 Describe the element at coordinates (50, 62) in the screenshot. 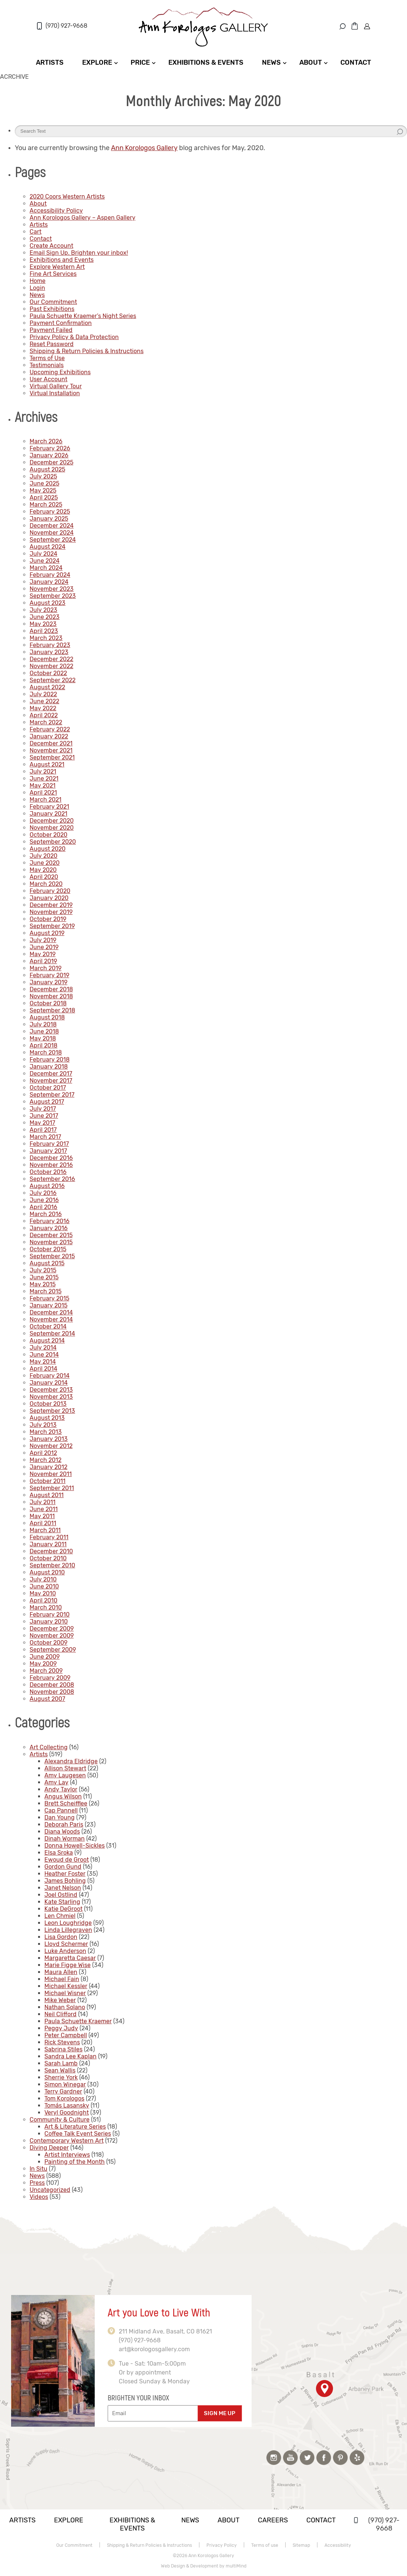

I see `Artists` at that location.